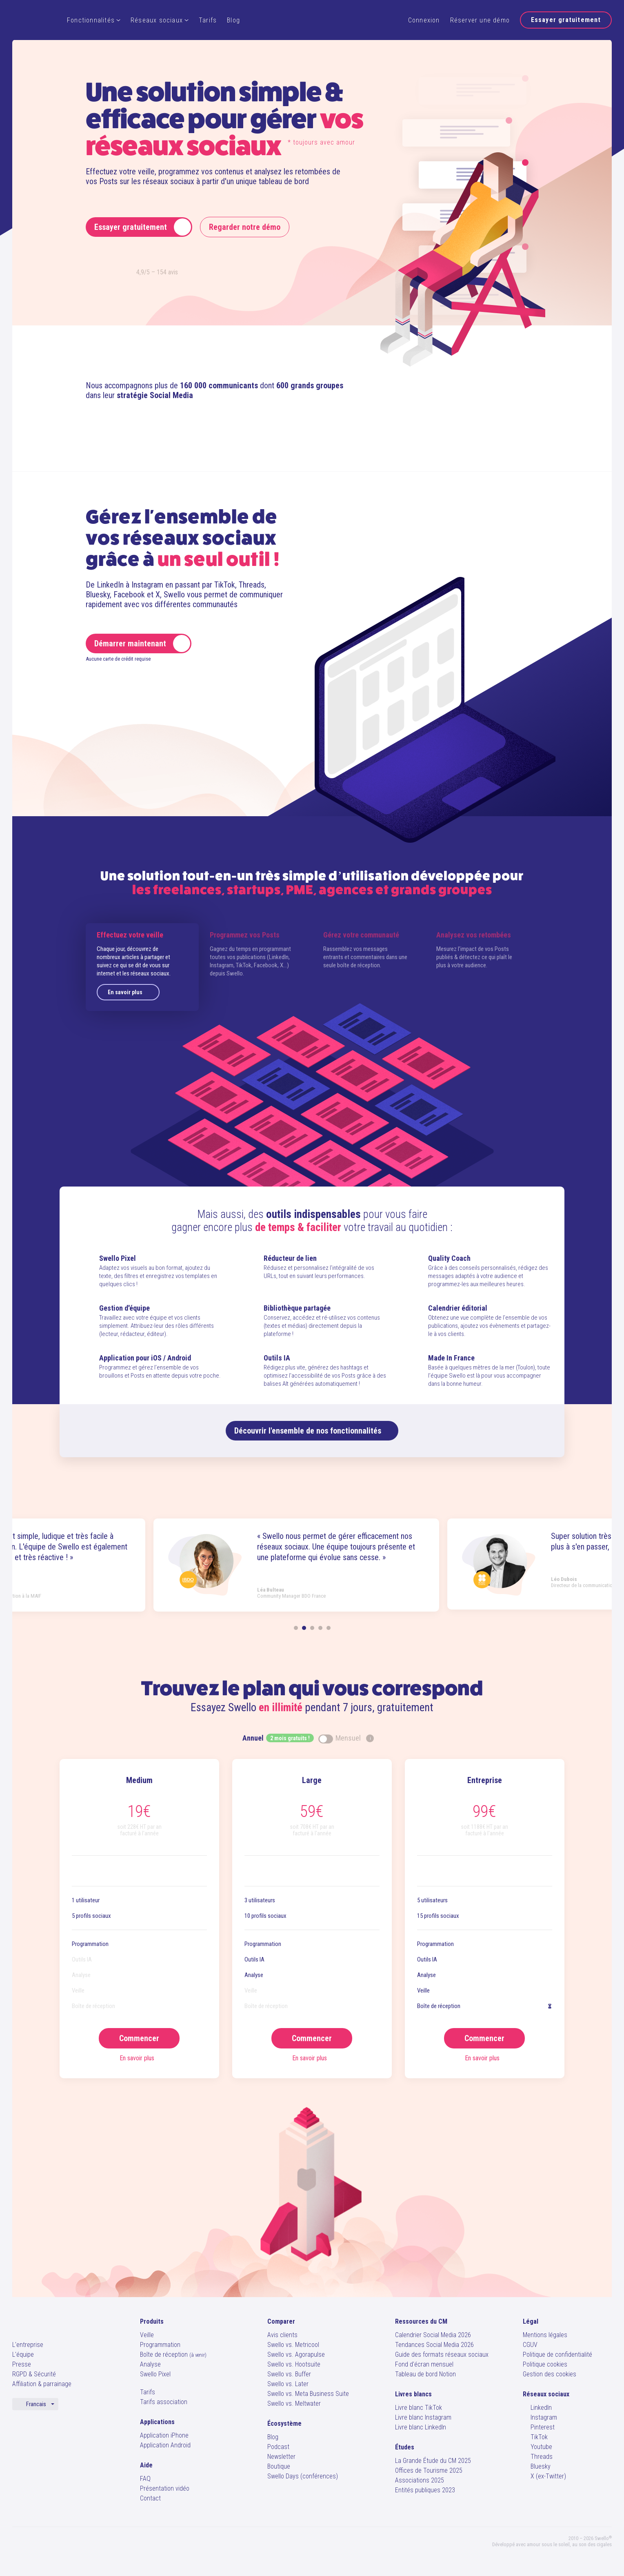 The height and width of the screenshot is (2576, 624). Describe the element at coordinates (293, 2345) in the screenshot. I see `Swello vs. Metricool` at that location.